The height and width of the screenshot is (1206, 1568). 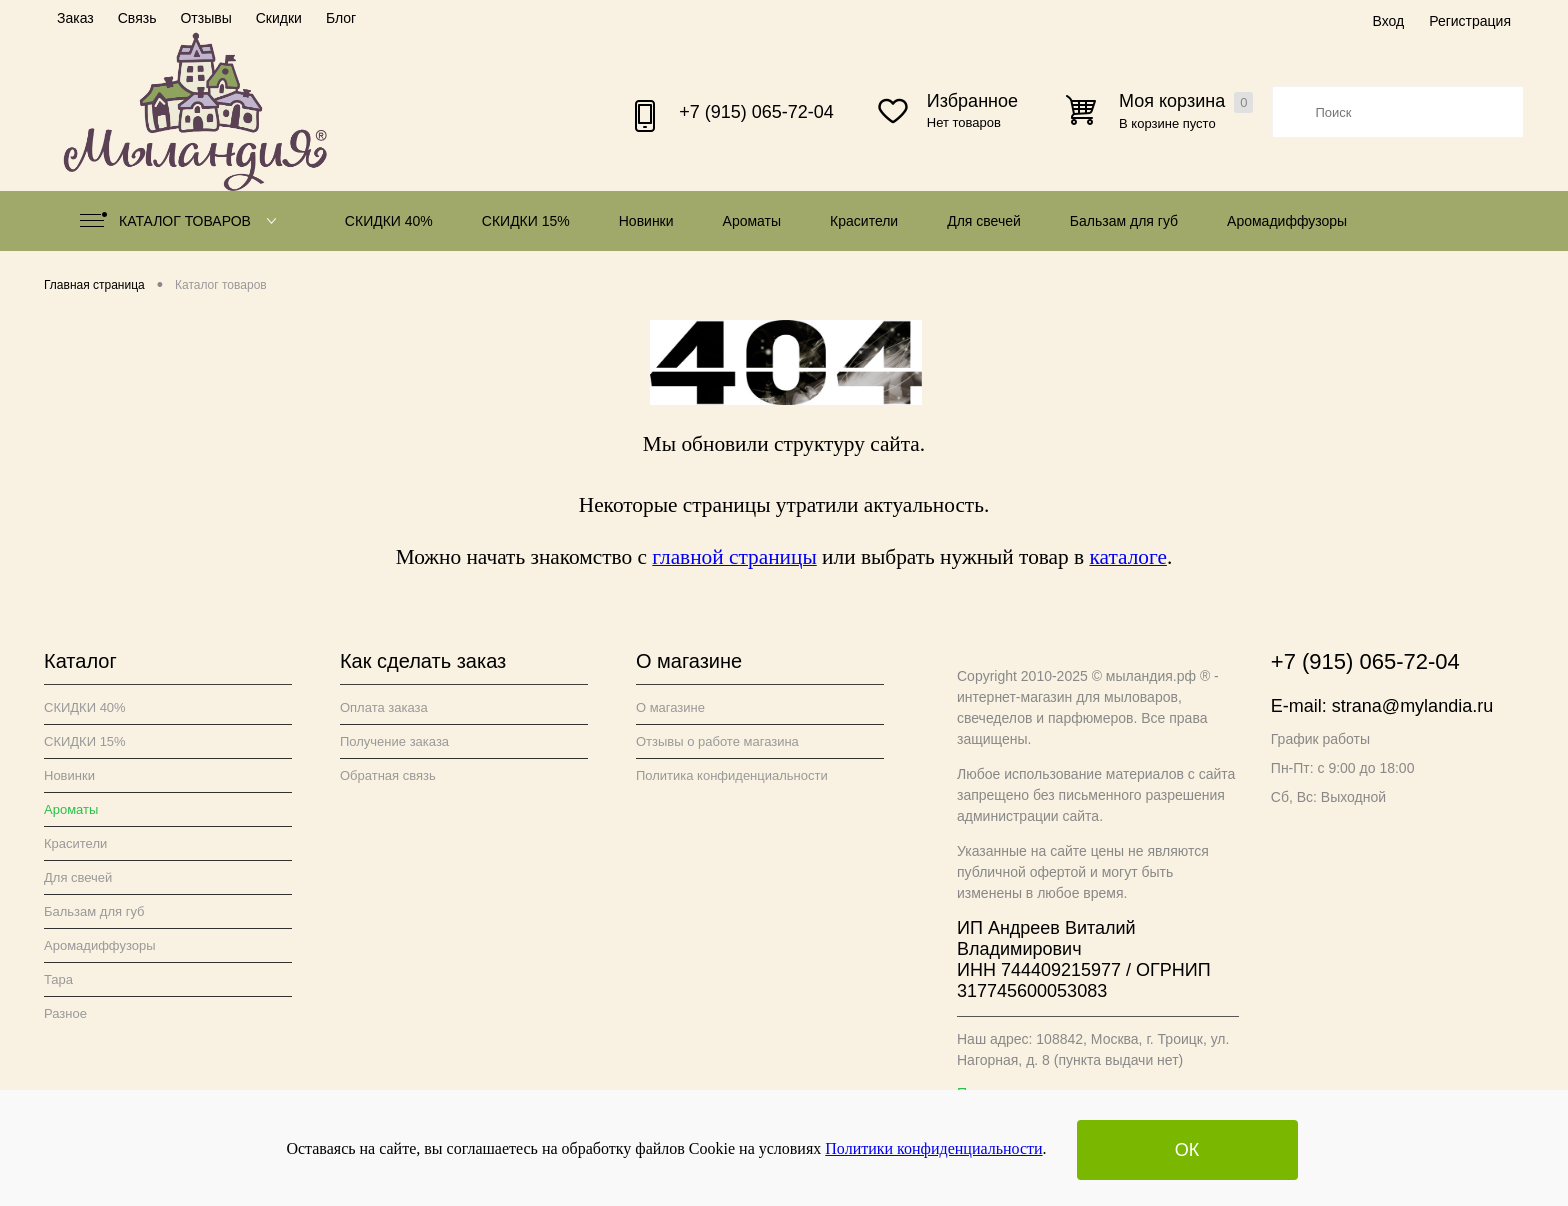 I want to click on Скидки, so click(x=279, y=18).